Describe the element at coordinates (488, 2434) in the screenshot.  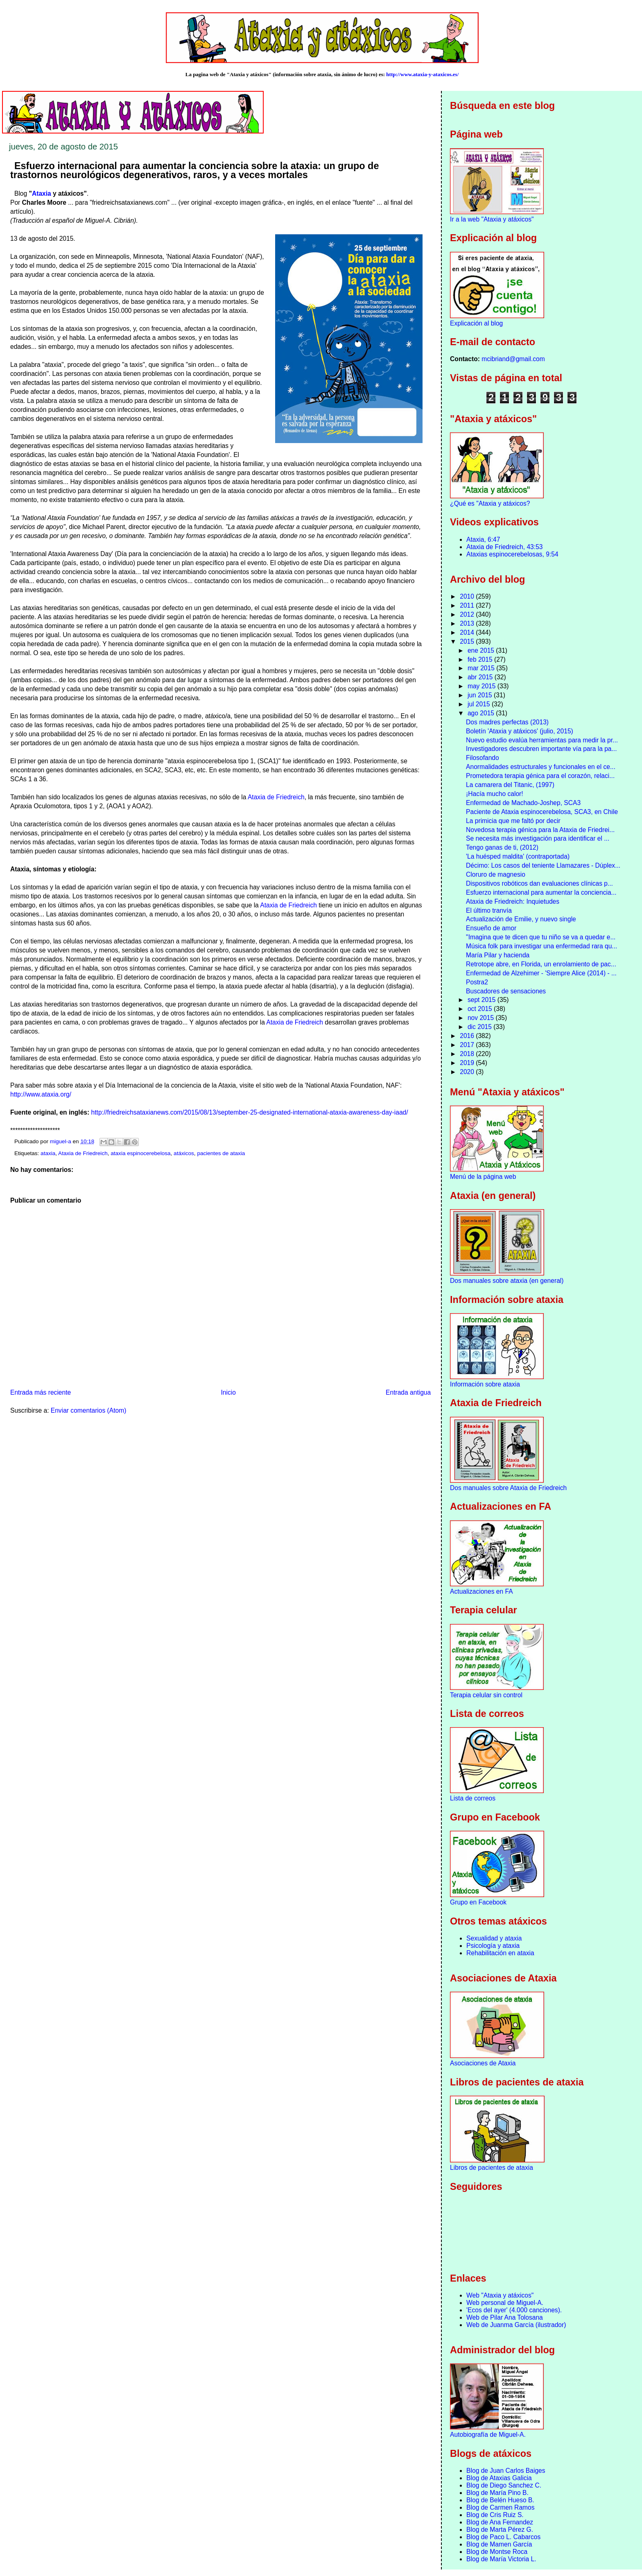
I see `Autobiografía de Miguel-A.` at that location.